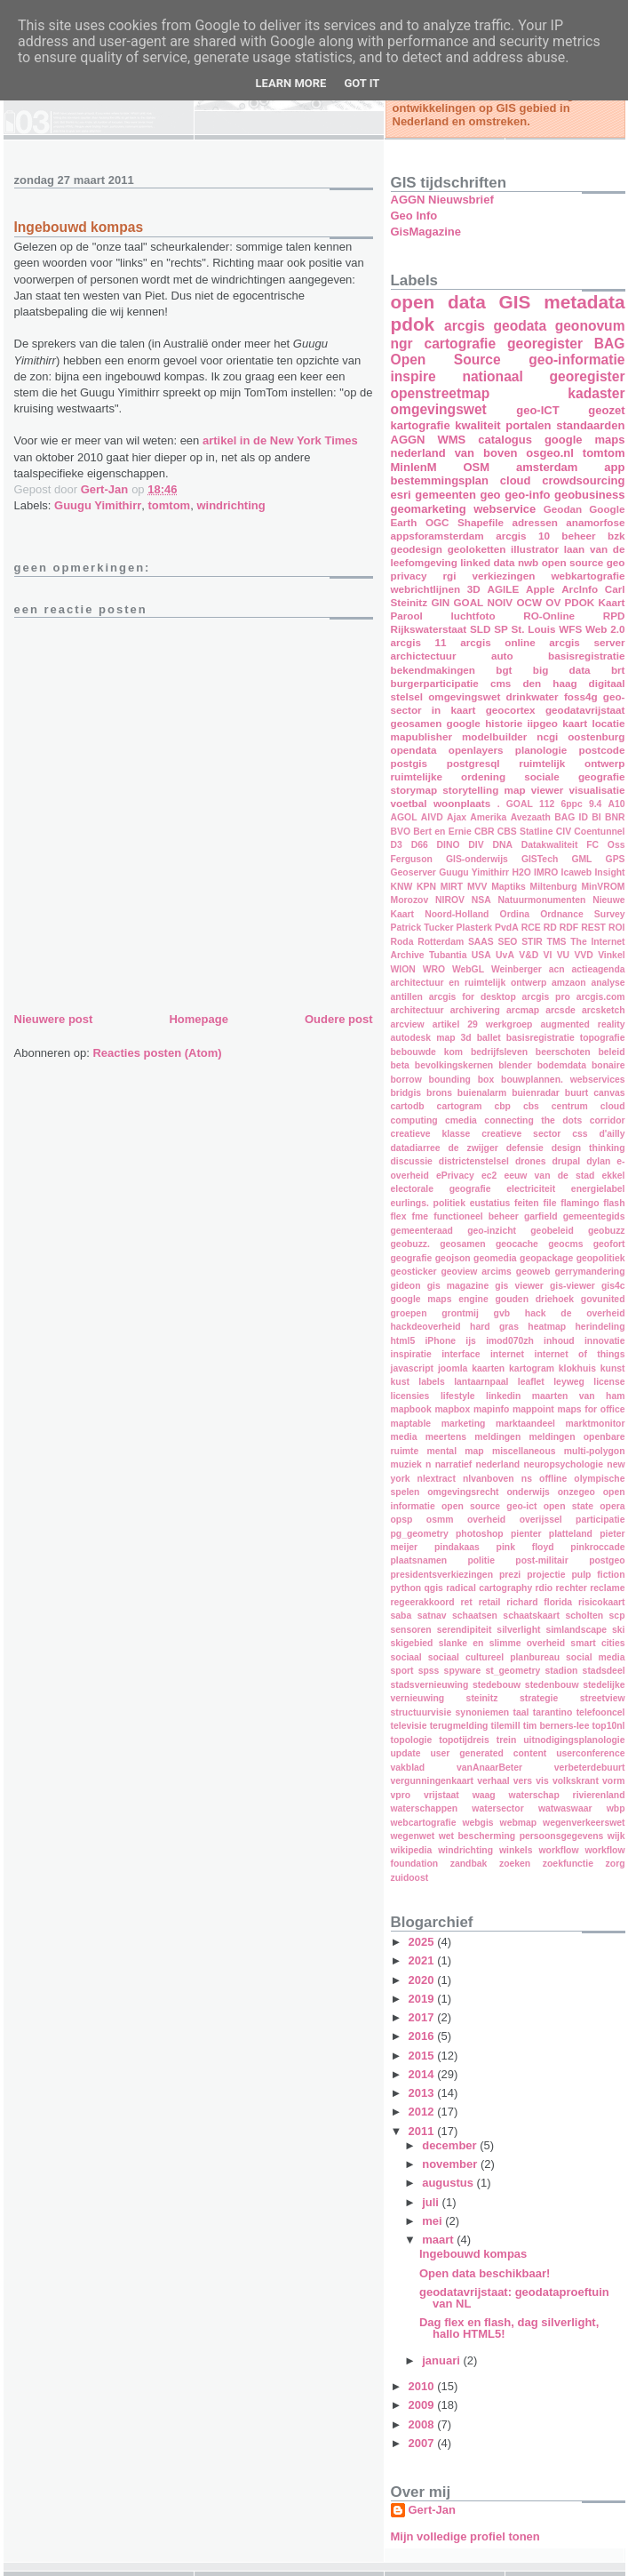  Describe the element at coordinates (590, 1409) in the screenshot. I see `maps for office` at that location.